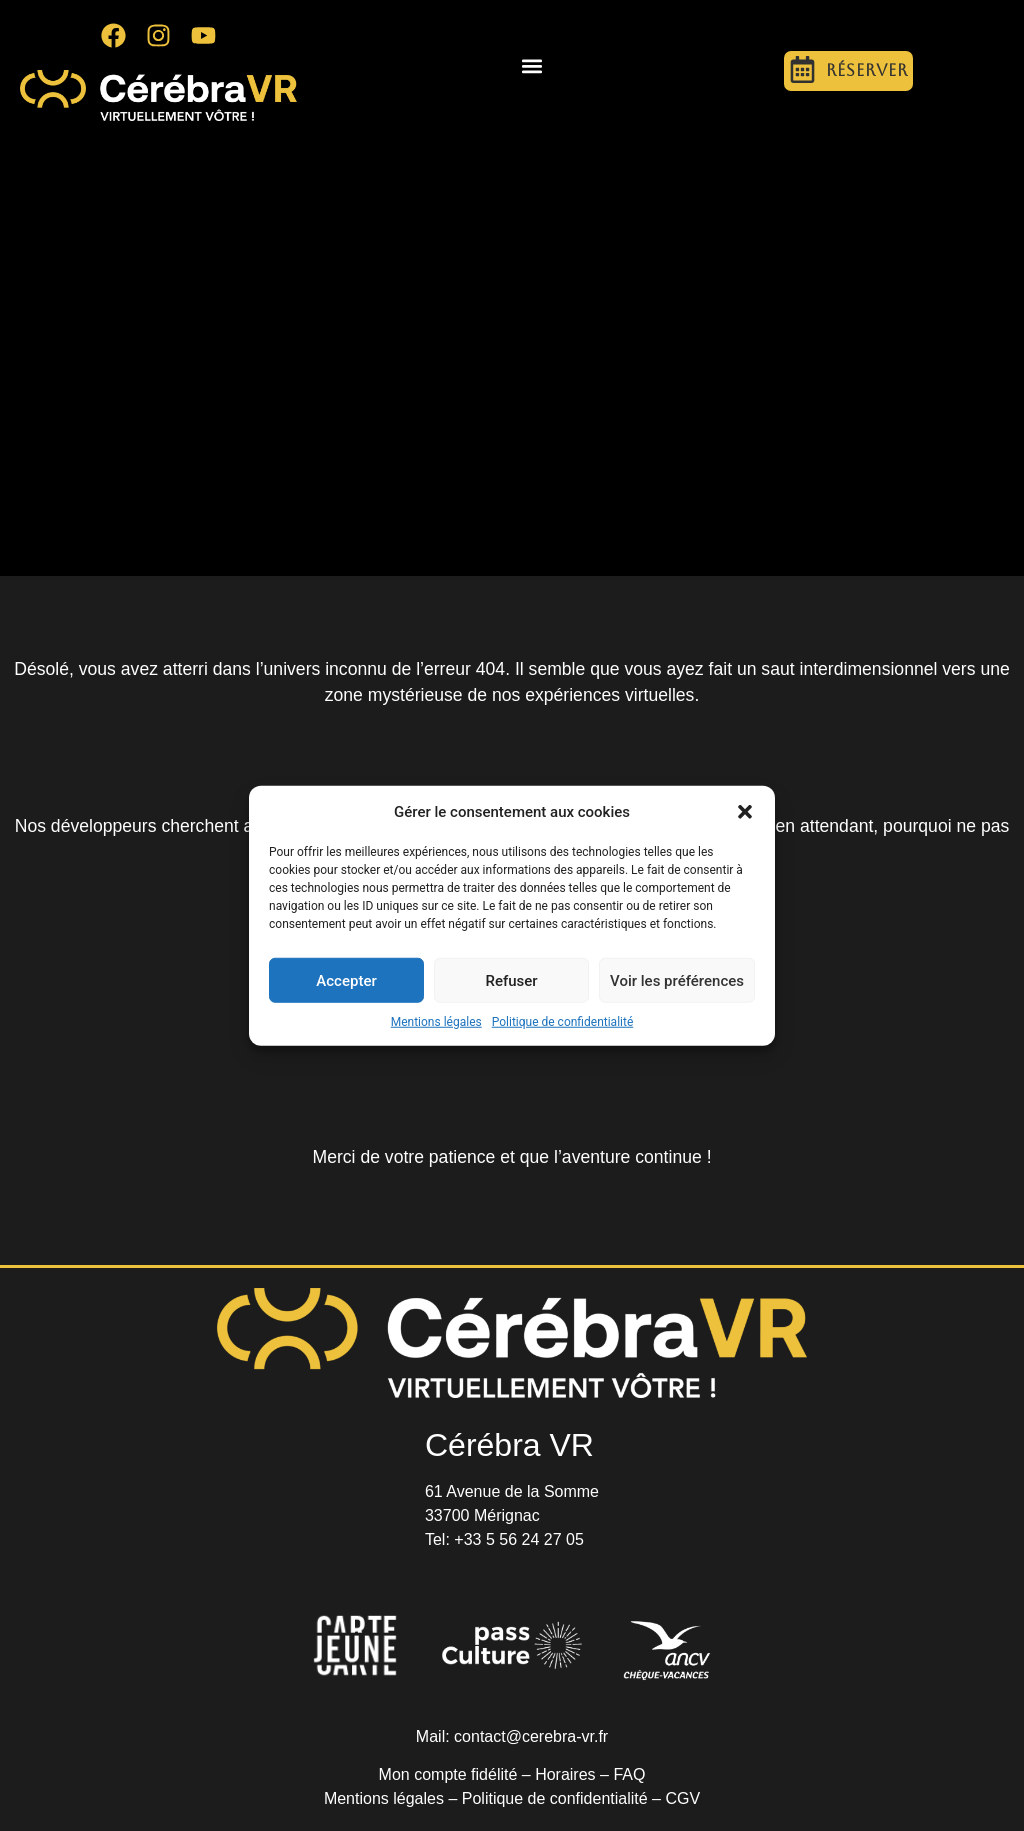  What do you see at coordinates (346, 980) in the screenshot?
I see `Accepter` at bounding box center [346, 980].